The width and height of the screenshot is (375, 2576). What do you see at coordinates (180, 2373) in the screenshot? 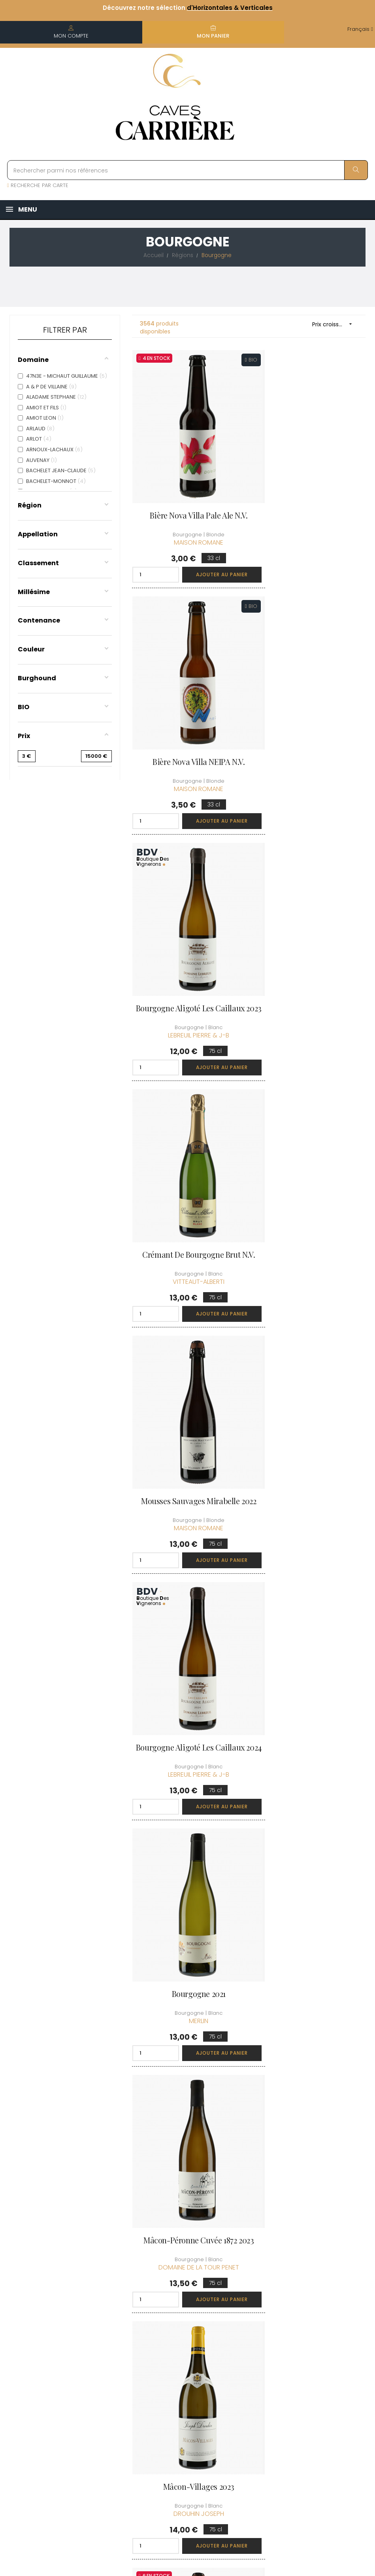
I see `Conditions de vente` at bounding box center [180, 2373].